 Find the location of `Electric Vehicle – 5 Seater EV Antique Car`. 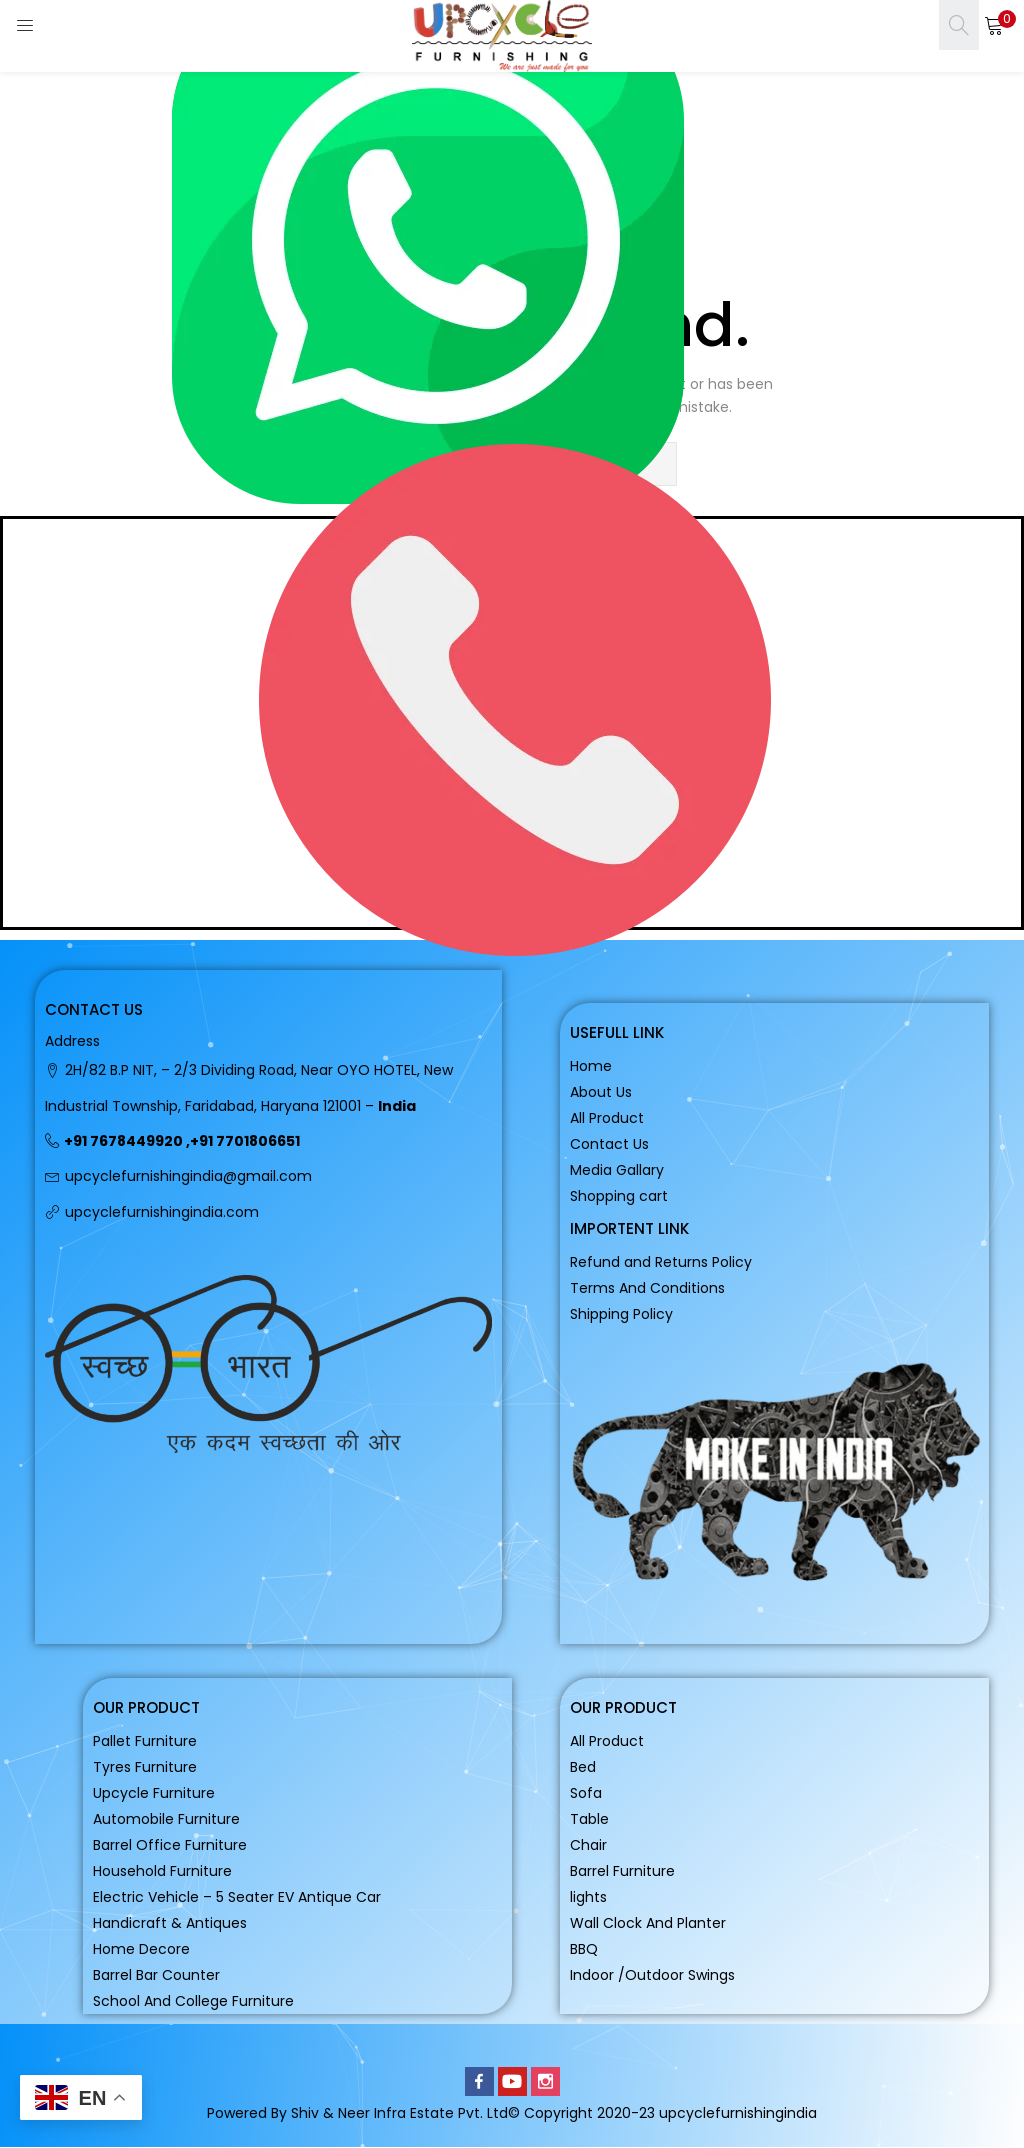

Electric Vehicle – 5 Seater EV Antique Car is located at coordinates (237, 1897).